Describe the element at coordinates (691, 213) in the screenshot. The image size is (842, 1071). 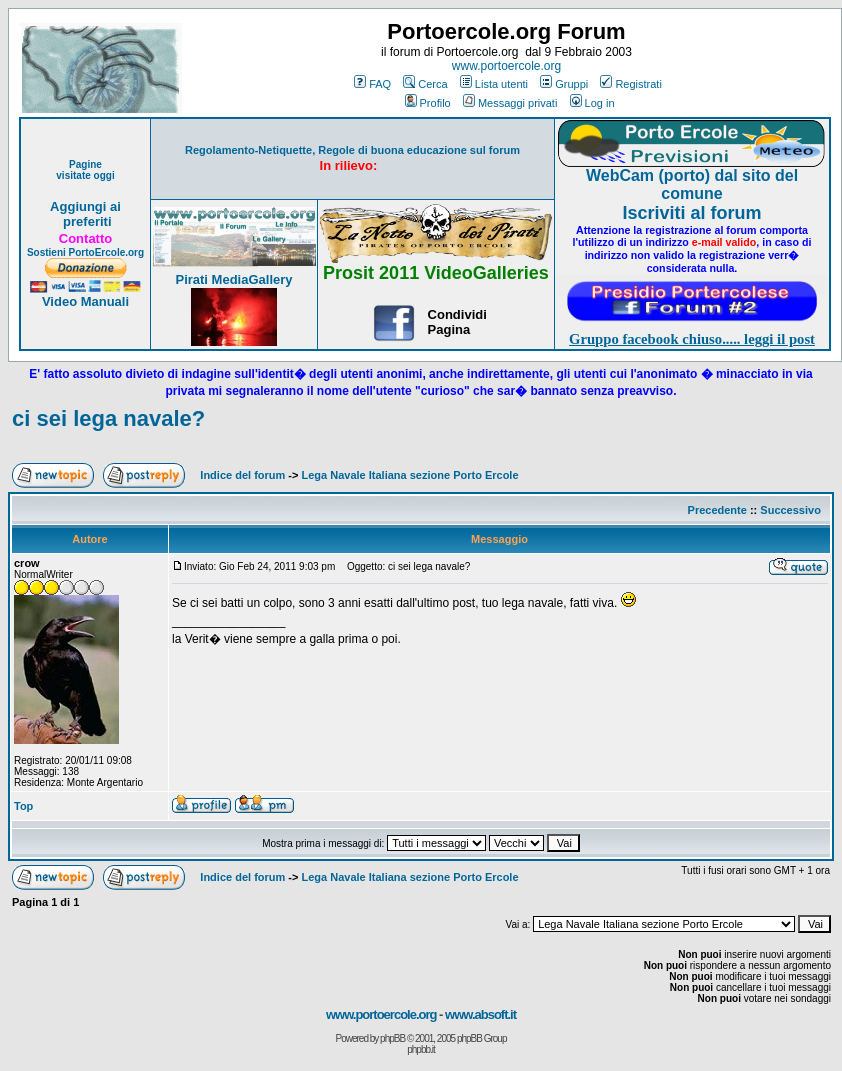
I see `Iscriviti al forum` at that location.